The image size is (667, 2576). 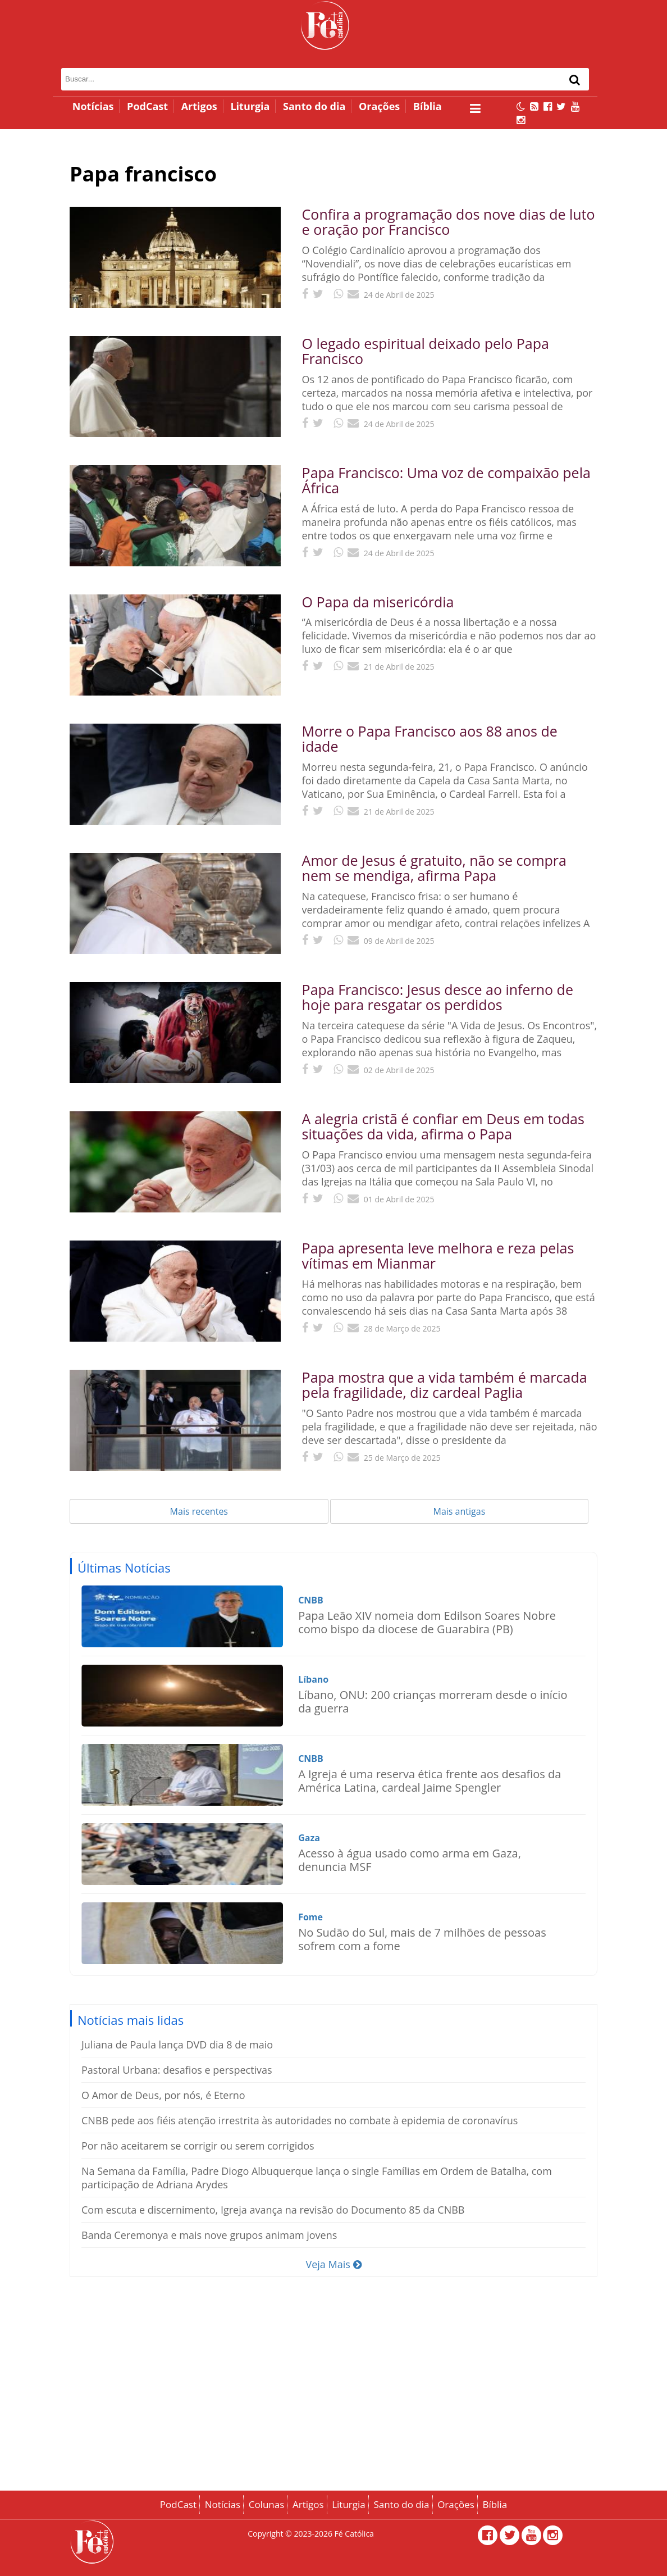 I want to click on CNBB pede aos fiéis atenção irrestrita às autoridades no combate à epidemia de coronavírus, so click(x=299, y=2120).